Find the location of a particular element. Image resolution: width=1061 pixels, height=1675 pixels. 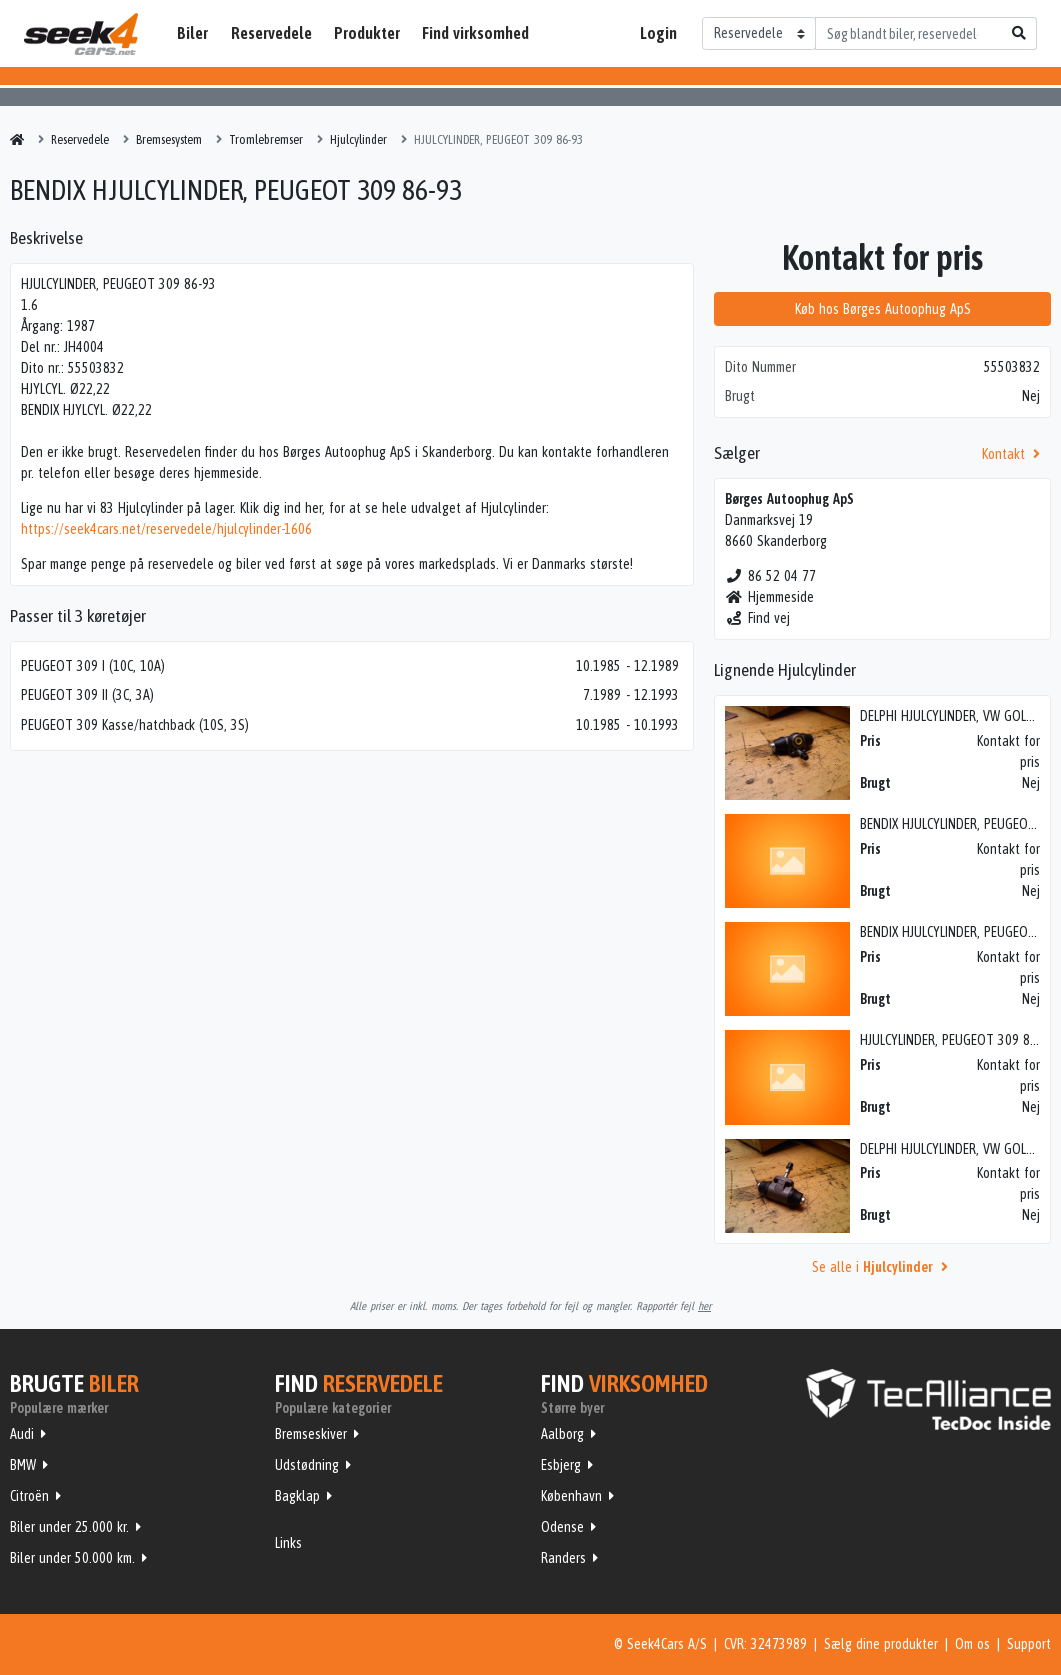

Se alle i is located at coordinates (883, 1267).